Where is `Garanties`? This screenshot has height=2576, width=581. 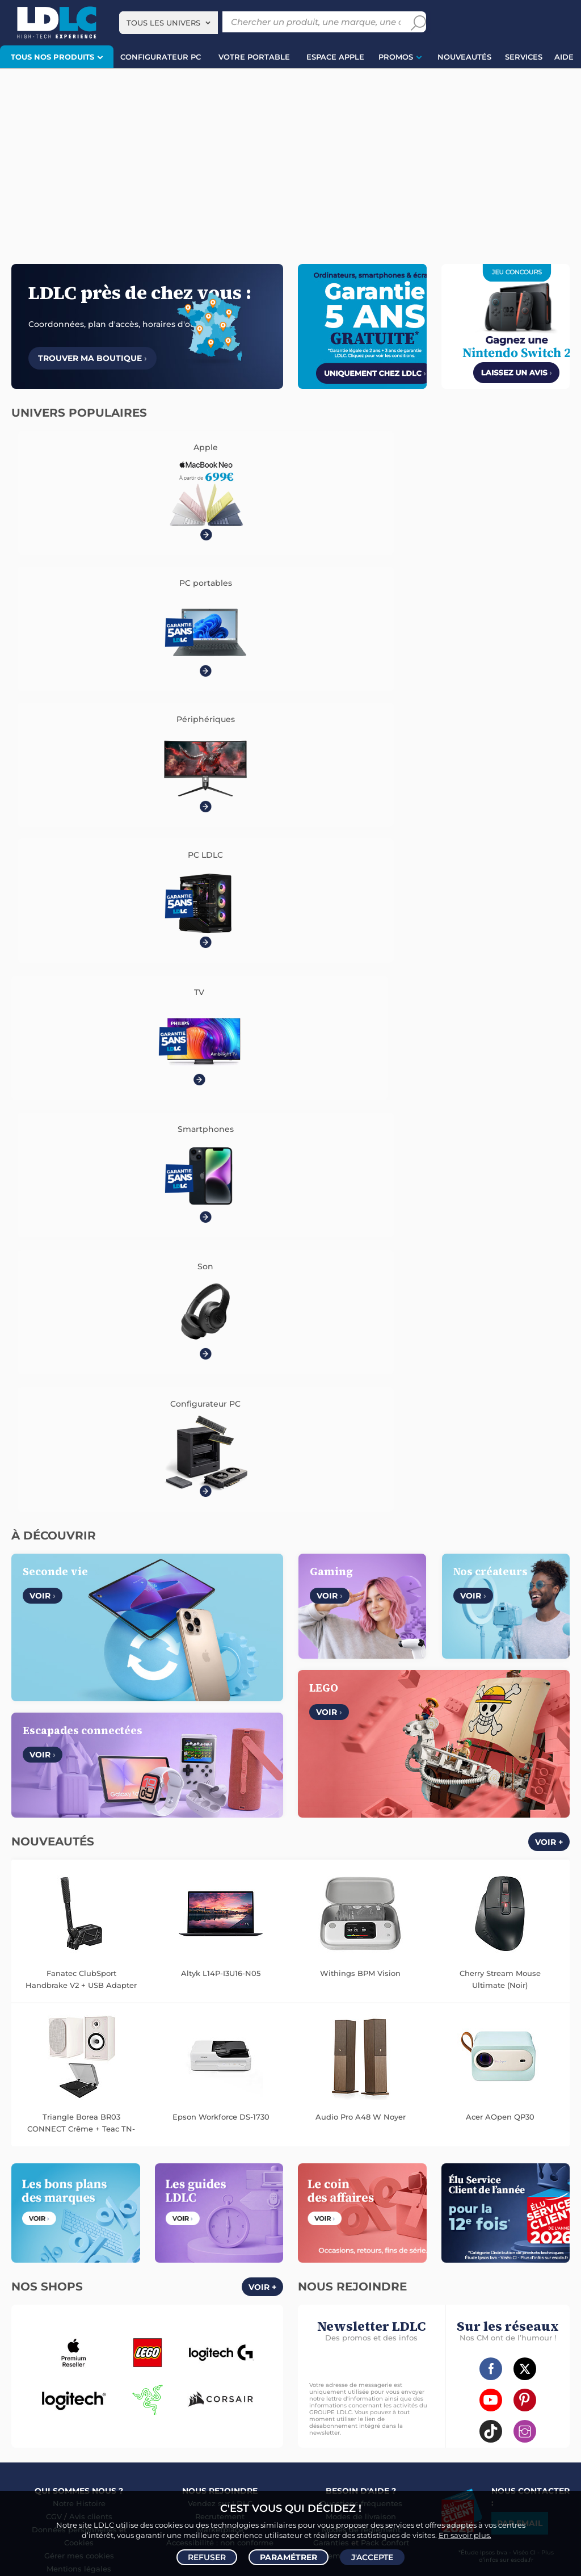 Garanties is located at coordinates (331, 1757).